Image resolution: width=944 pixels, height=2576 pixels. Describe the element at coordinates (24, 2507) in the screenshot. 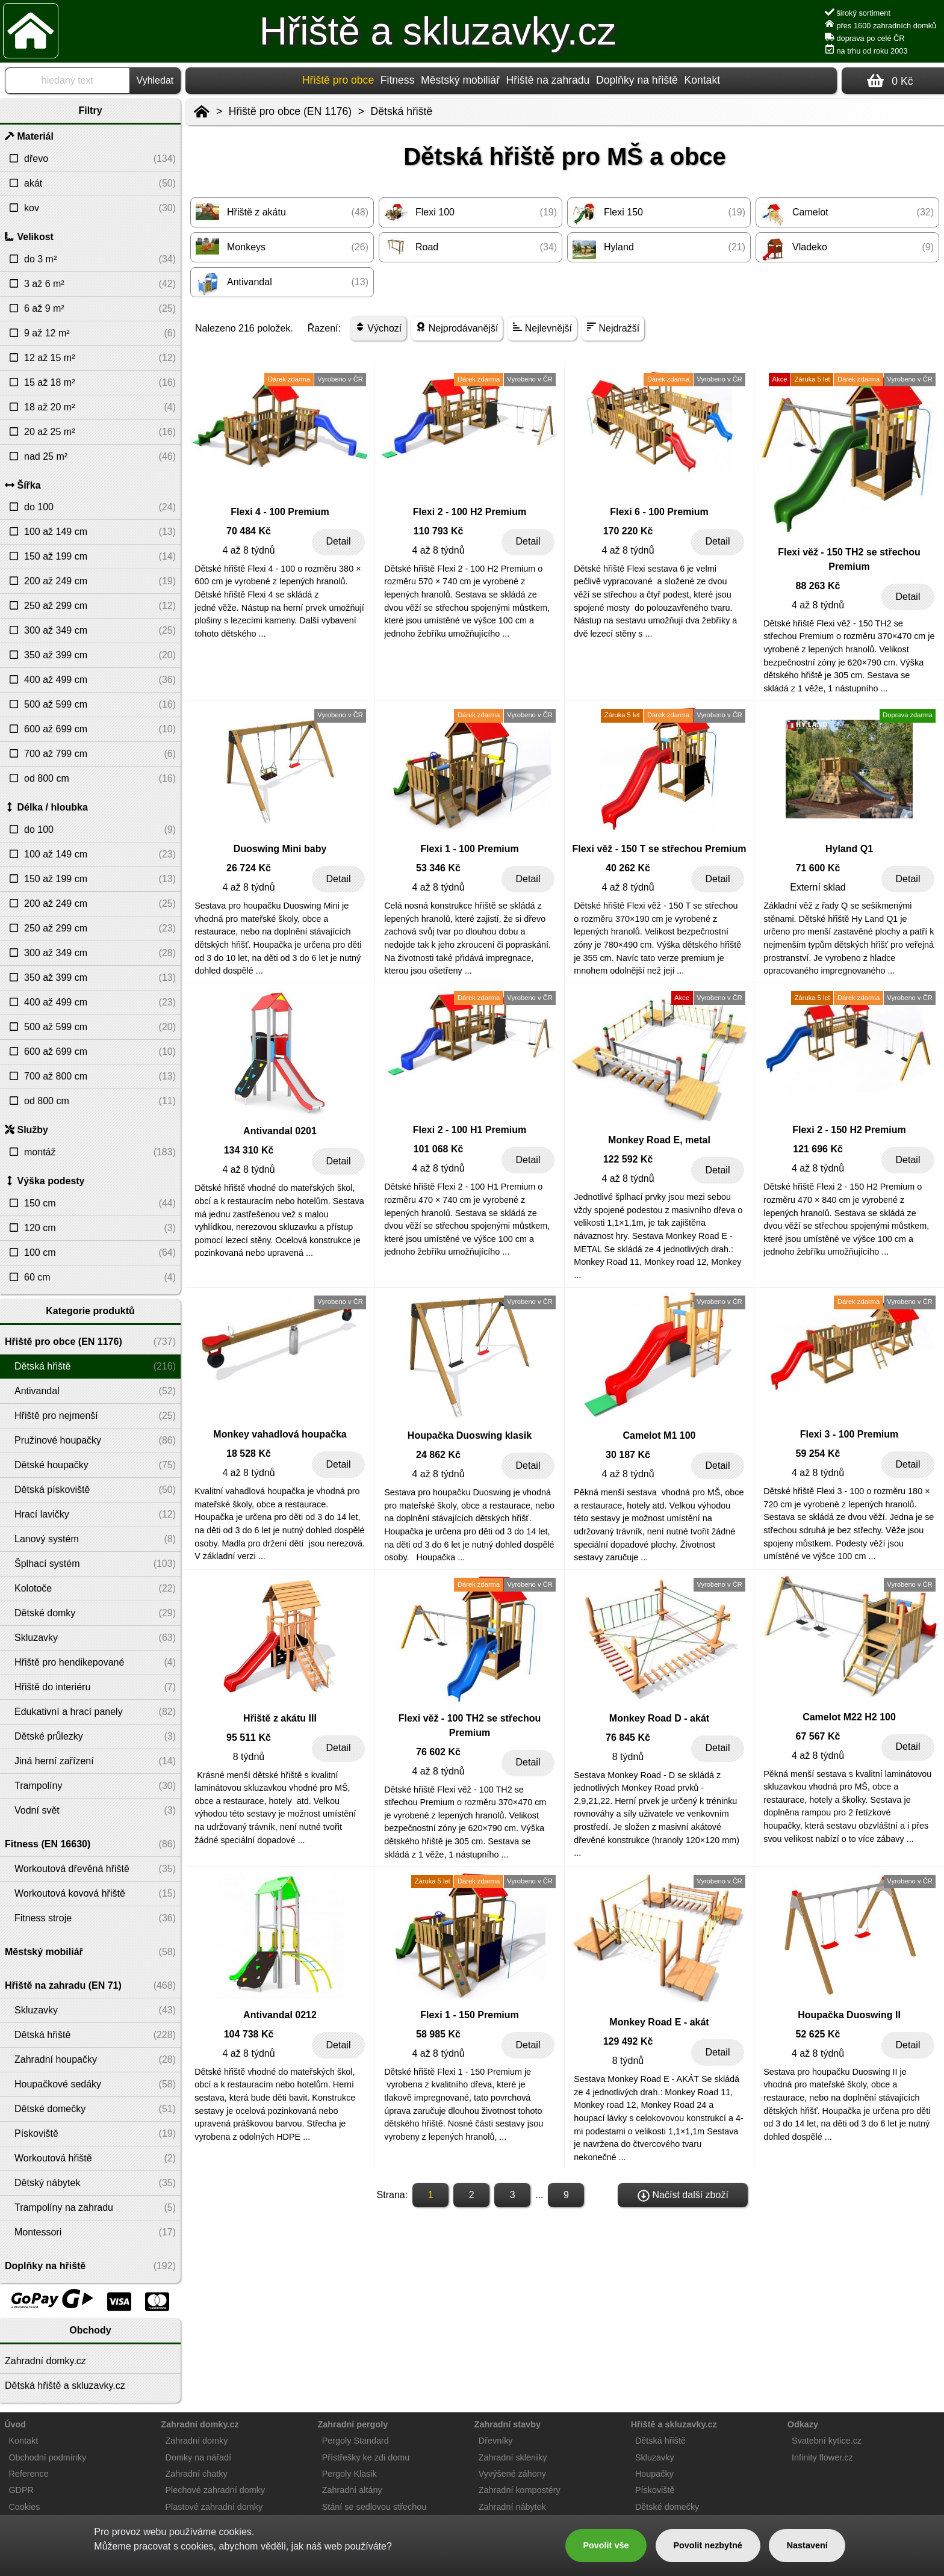

I see `Cookies` at that location.